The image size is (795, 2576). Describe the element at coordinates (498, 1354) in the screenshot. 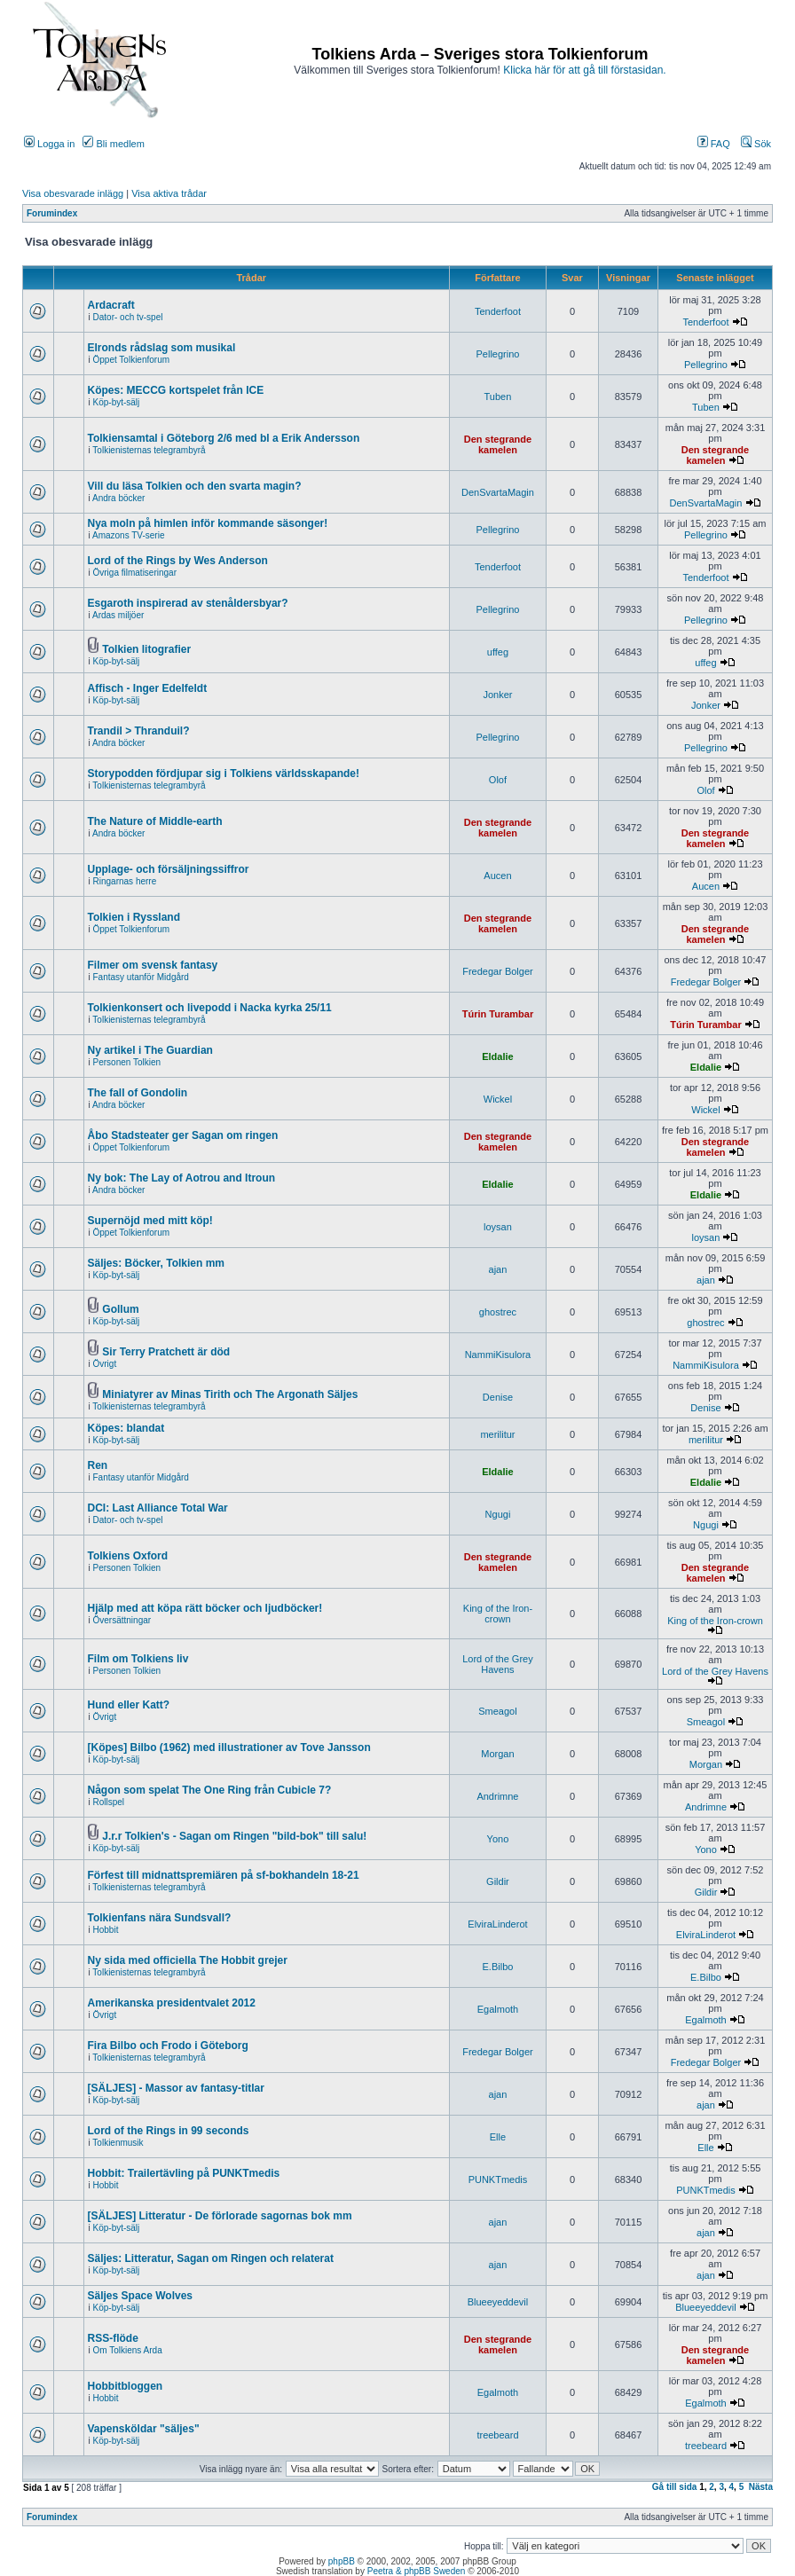

I see `NammiKisulora` at that location.